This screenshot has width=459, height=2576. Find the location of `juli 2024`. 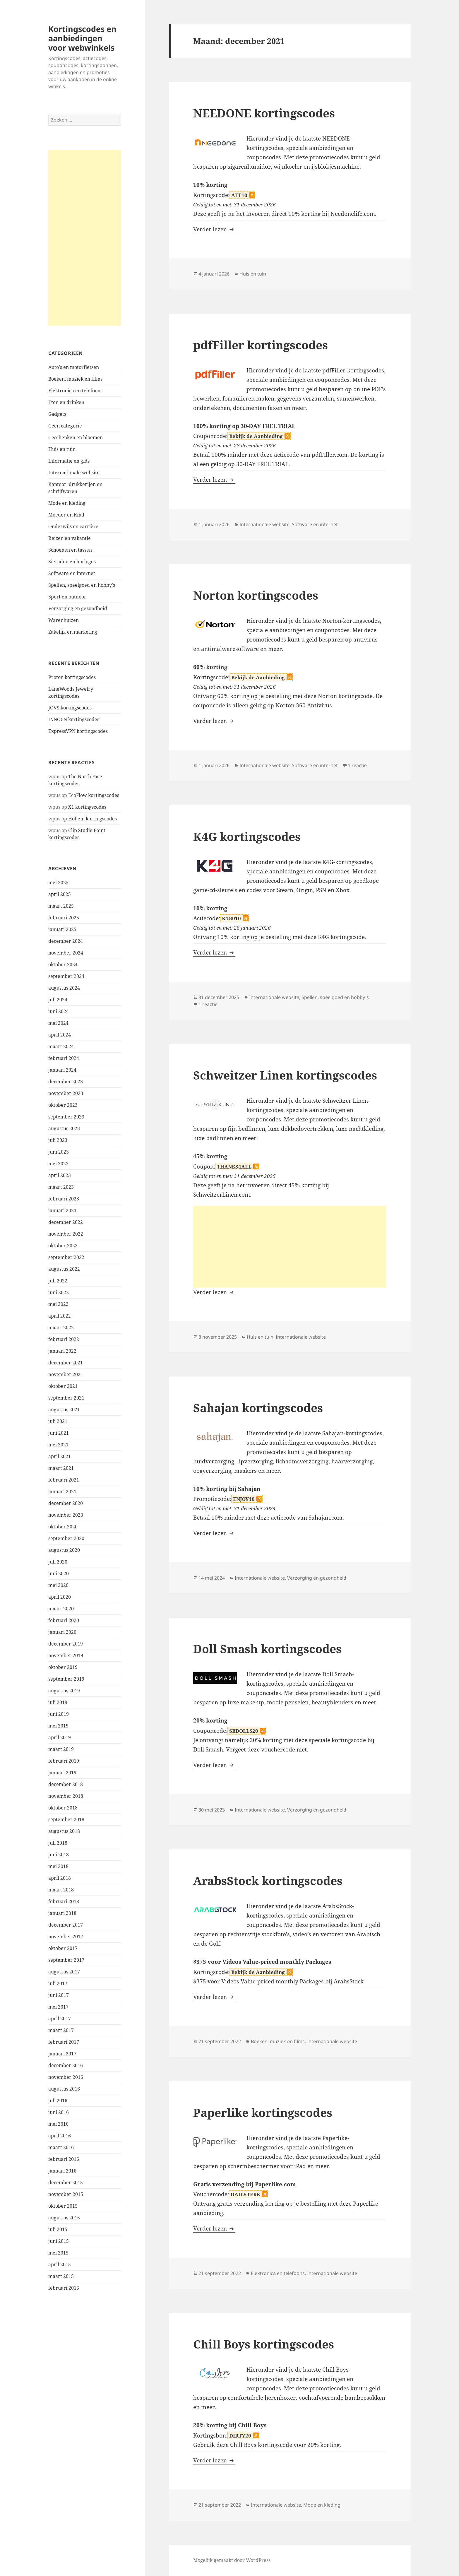

juli 2024 is located at coordinates (57, 999).